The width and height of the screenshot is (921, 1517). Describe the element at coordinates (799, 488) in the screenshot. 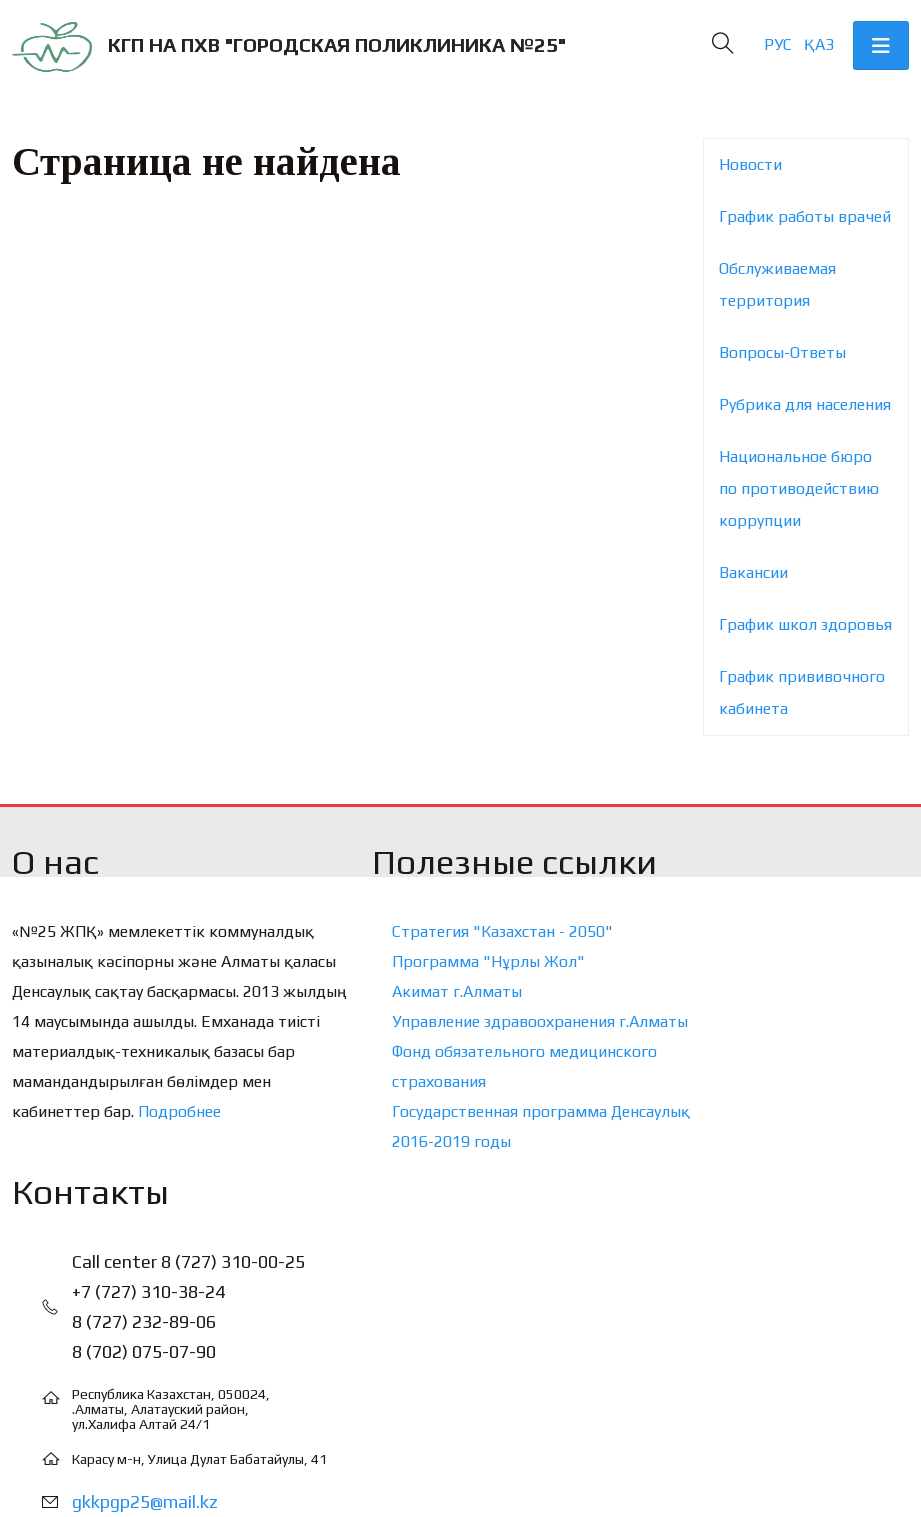

I see `Национальное бюро по противодействию коррупции` at that location.